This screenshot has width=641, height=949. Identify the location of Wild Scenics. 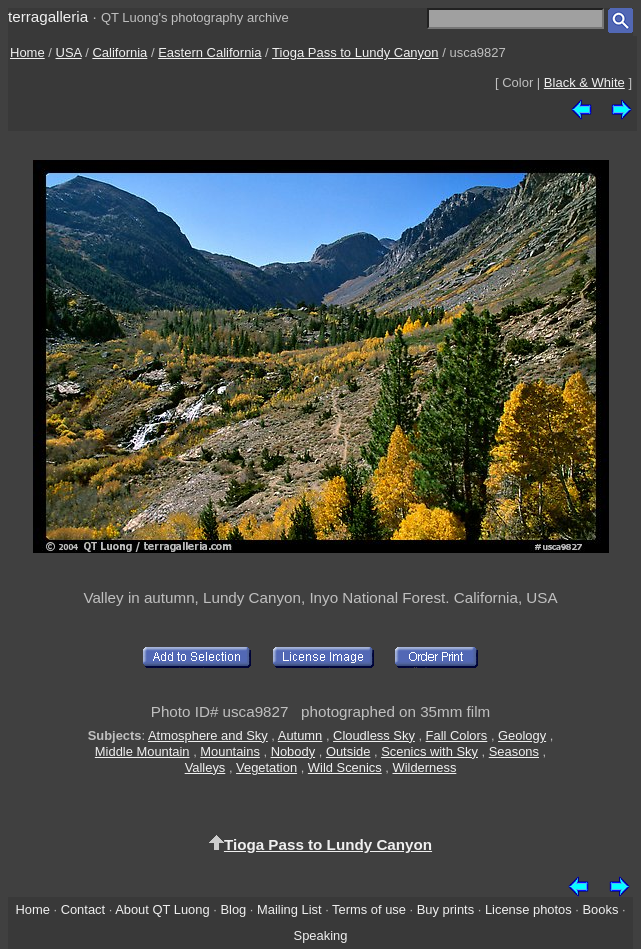
(345, 767).